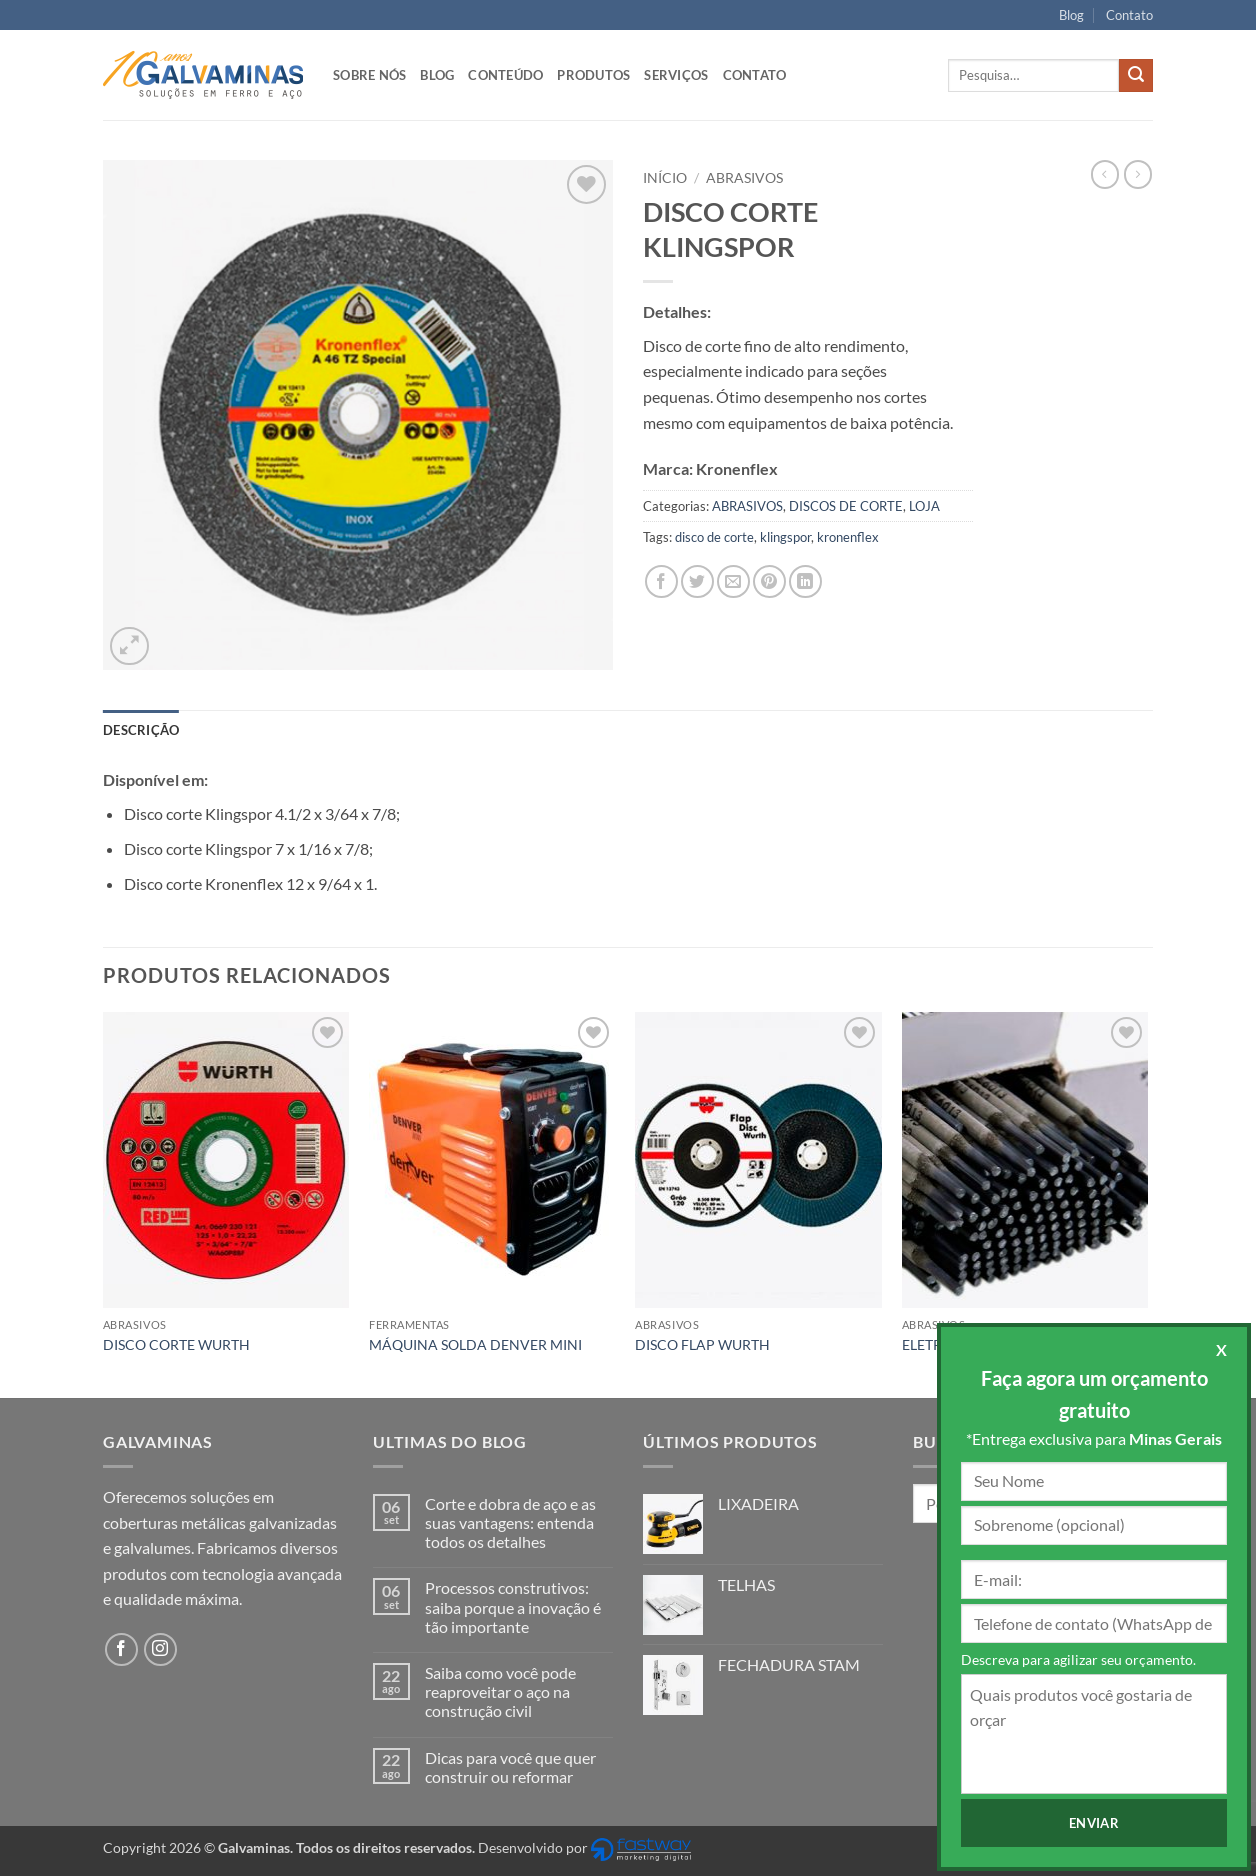  I want to click on klingspor, so click(785, 537).